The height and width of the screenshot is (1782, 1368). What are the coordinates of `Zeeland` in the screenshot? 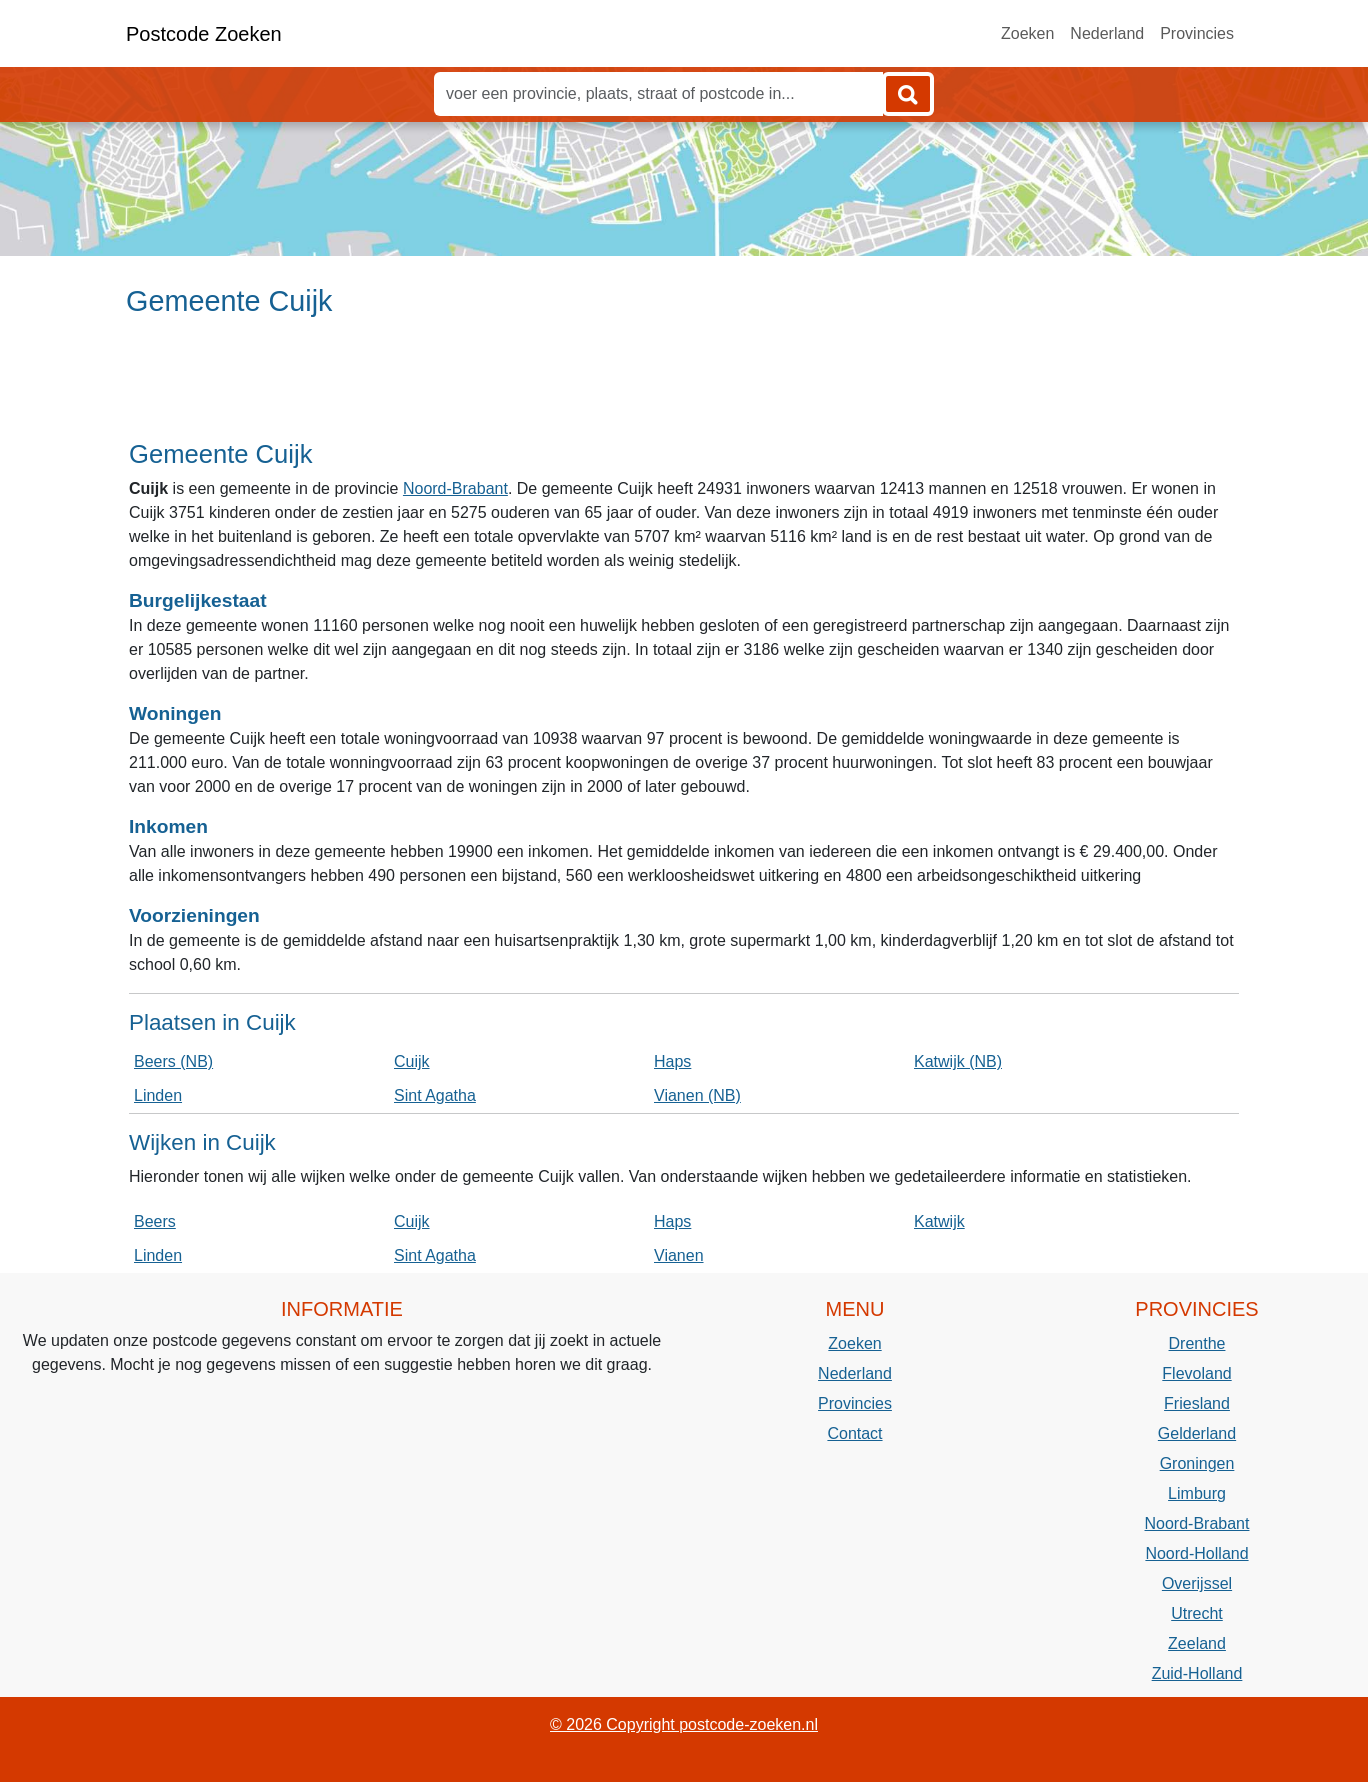 It's located at (1197, 1643).